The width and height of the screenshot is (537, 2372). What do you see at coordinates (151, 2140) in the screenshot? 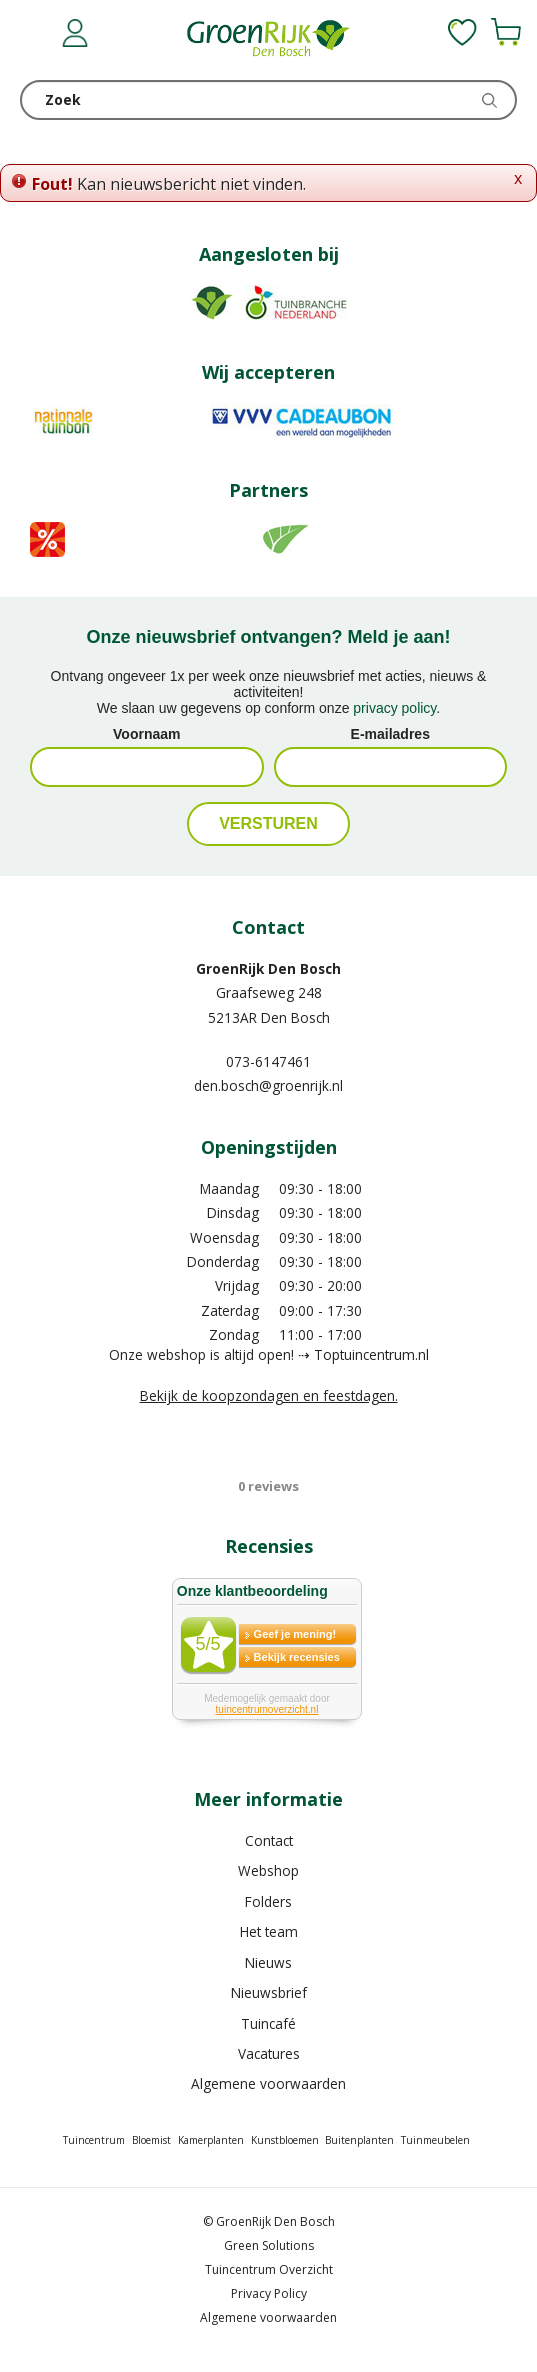
I see `Bloemist` at bounding box center [151, 2140].